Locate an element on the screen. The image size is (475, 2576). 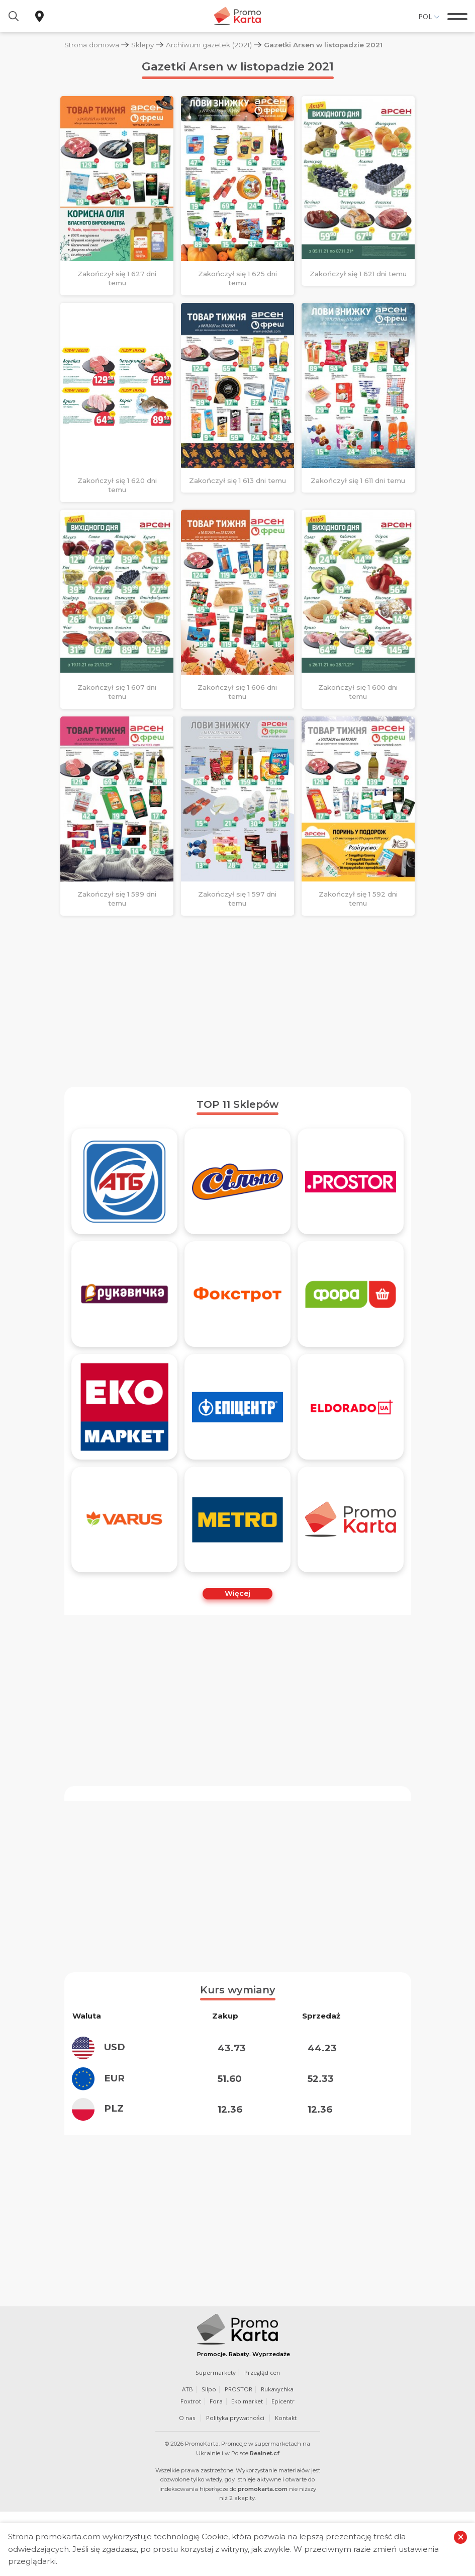
Więcej is located at coordinates (237, 1593).